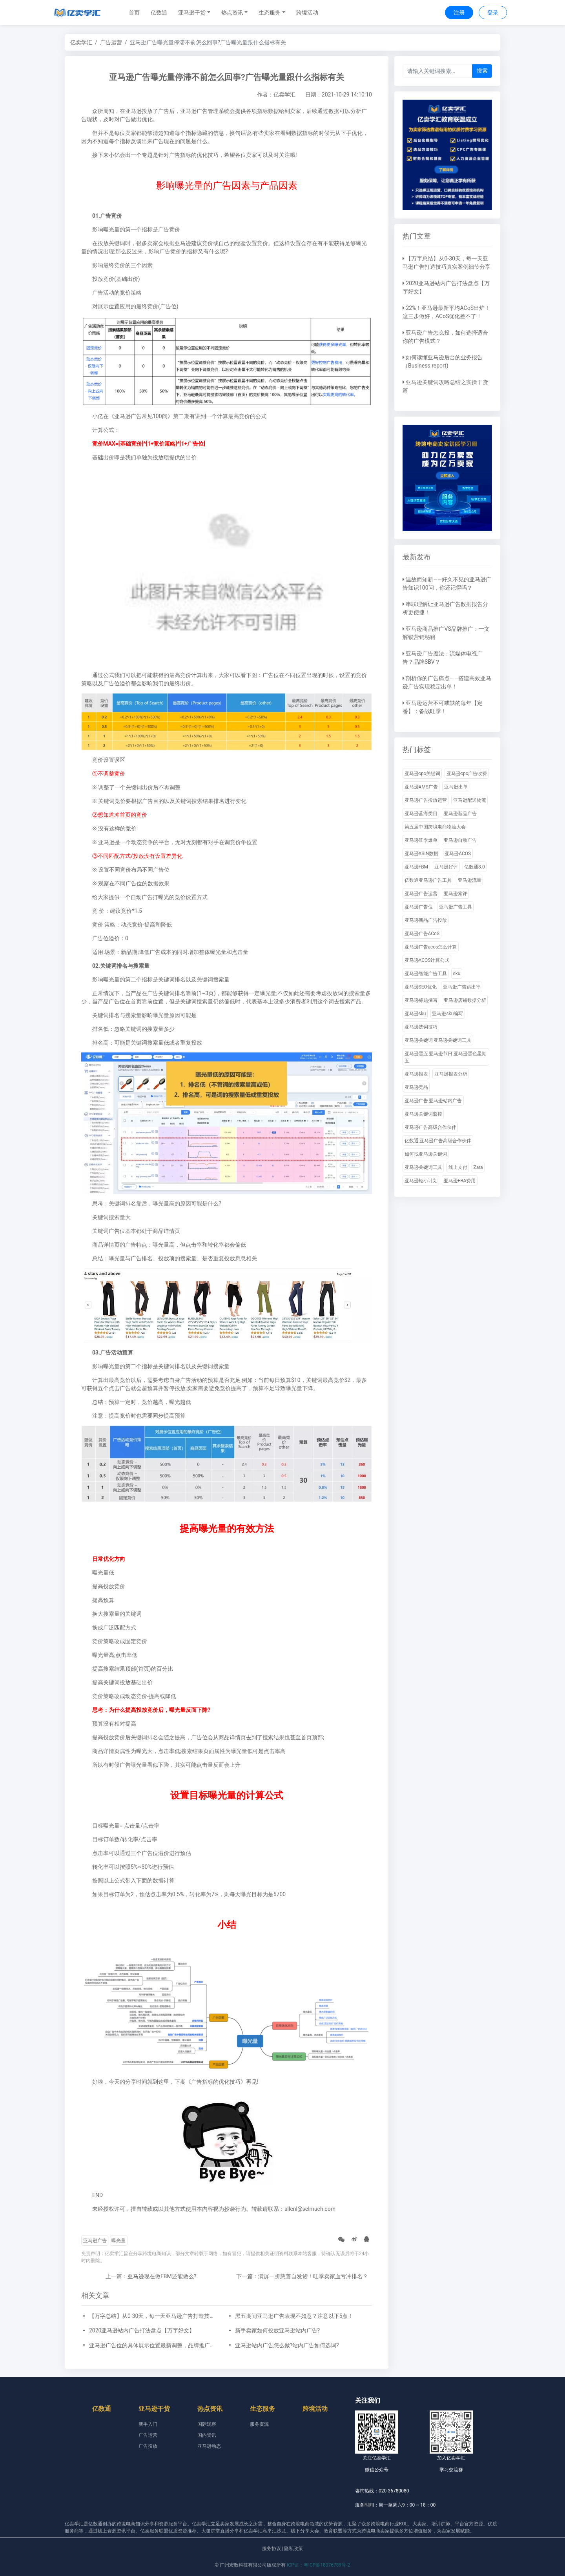 This screenshot has height=2576, width=565. Describe the element at coordinates (421, 987) in the screenshot. I see `亚马逊SEO优化` at that location.